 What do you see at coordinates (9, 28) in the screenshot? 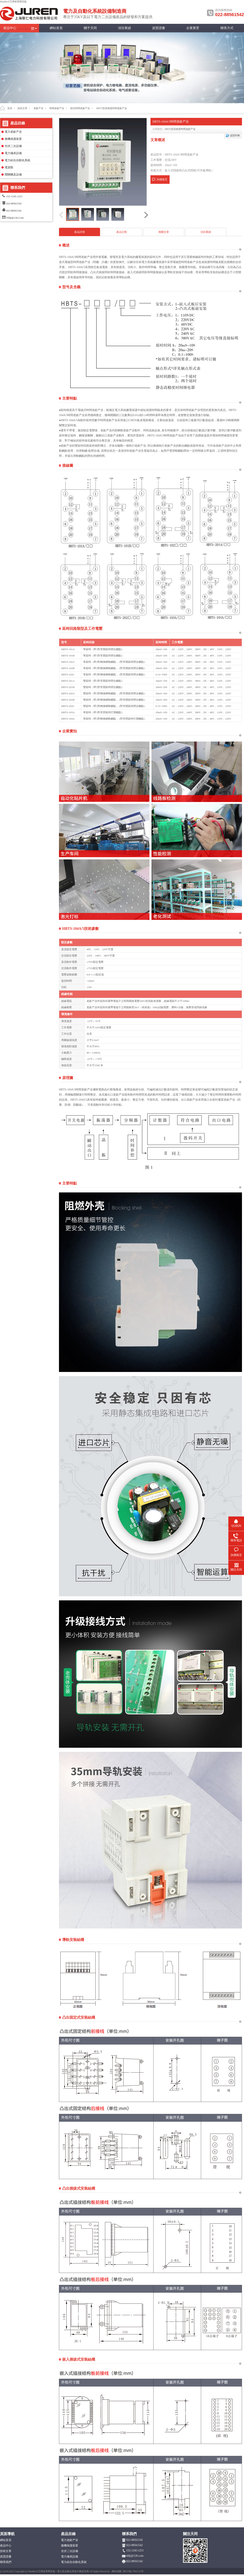
I see `産品中心` at bounding box center [9, 28].